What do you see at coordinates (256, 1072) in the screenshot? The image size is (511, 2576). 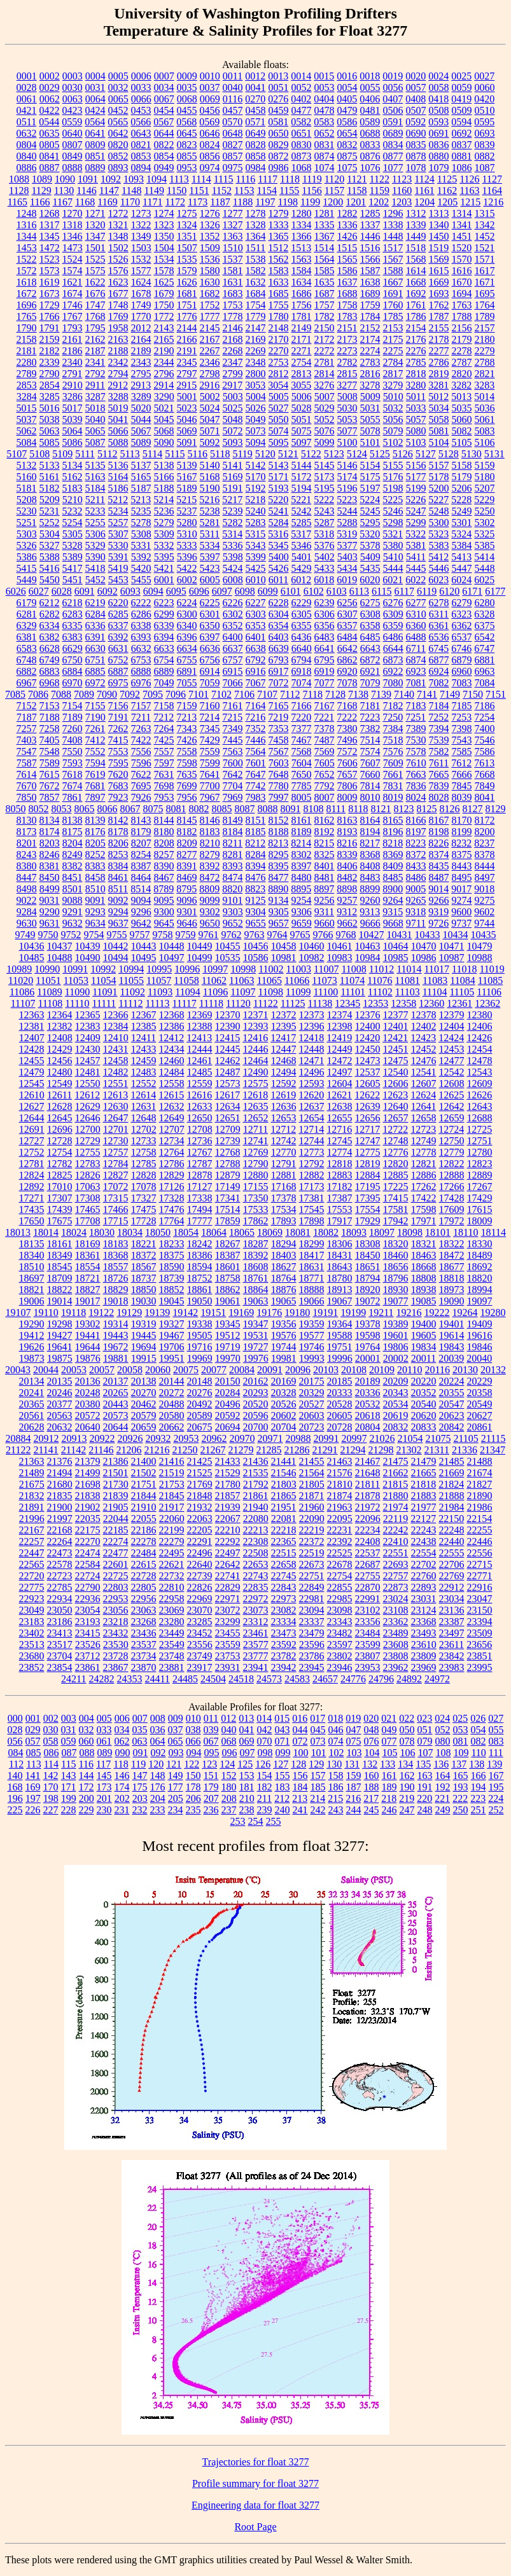 I see `12490` at bounding box center [256, 1072].